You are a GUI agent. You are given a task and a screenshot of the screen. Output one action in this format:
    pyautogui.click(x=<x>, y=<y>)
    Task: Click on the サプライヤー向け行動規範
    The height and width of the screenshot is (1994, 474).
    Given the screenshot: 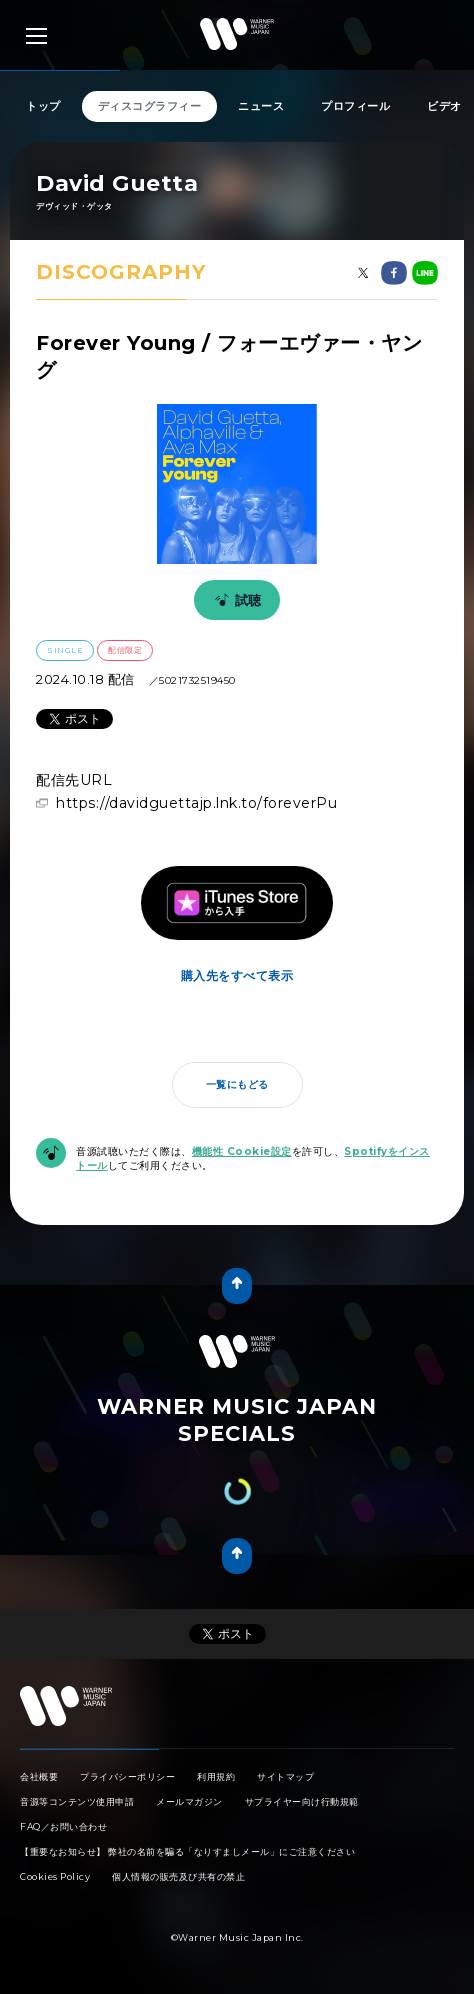 What is the action you would take?
    pyautogui.click(x=302, y=1801)
    